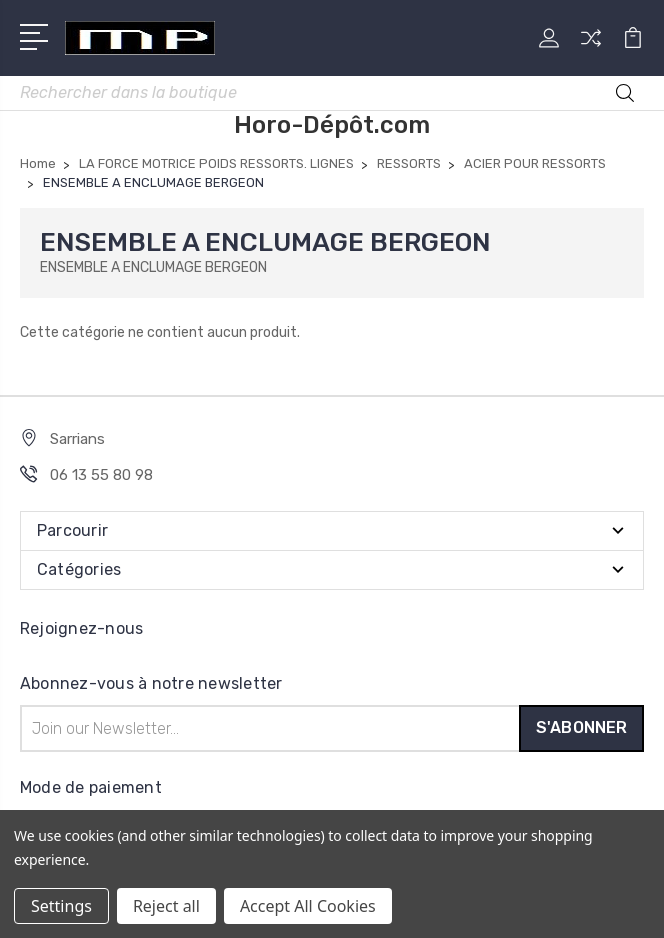  Describe the element at coordinates (101, 475) in the screenshot. I see `06 13 55 80 98` at that location.